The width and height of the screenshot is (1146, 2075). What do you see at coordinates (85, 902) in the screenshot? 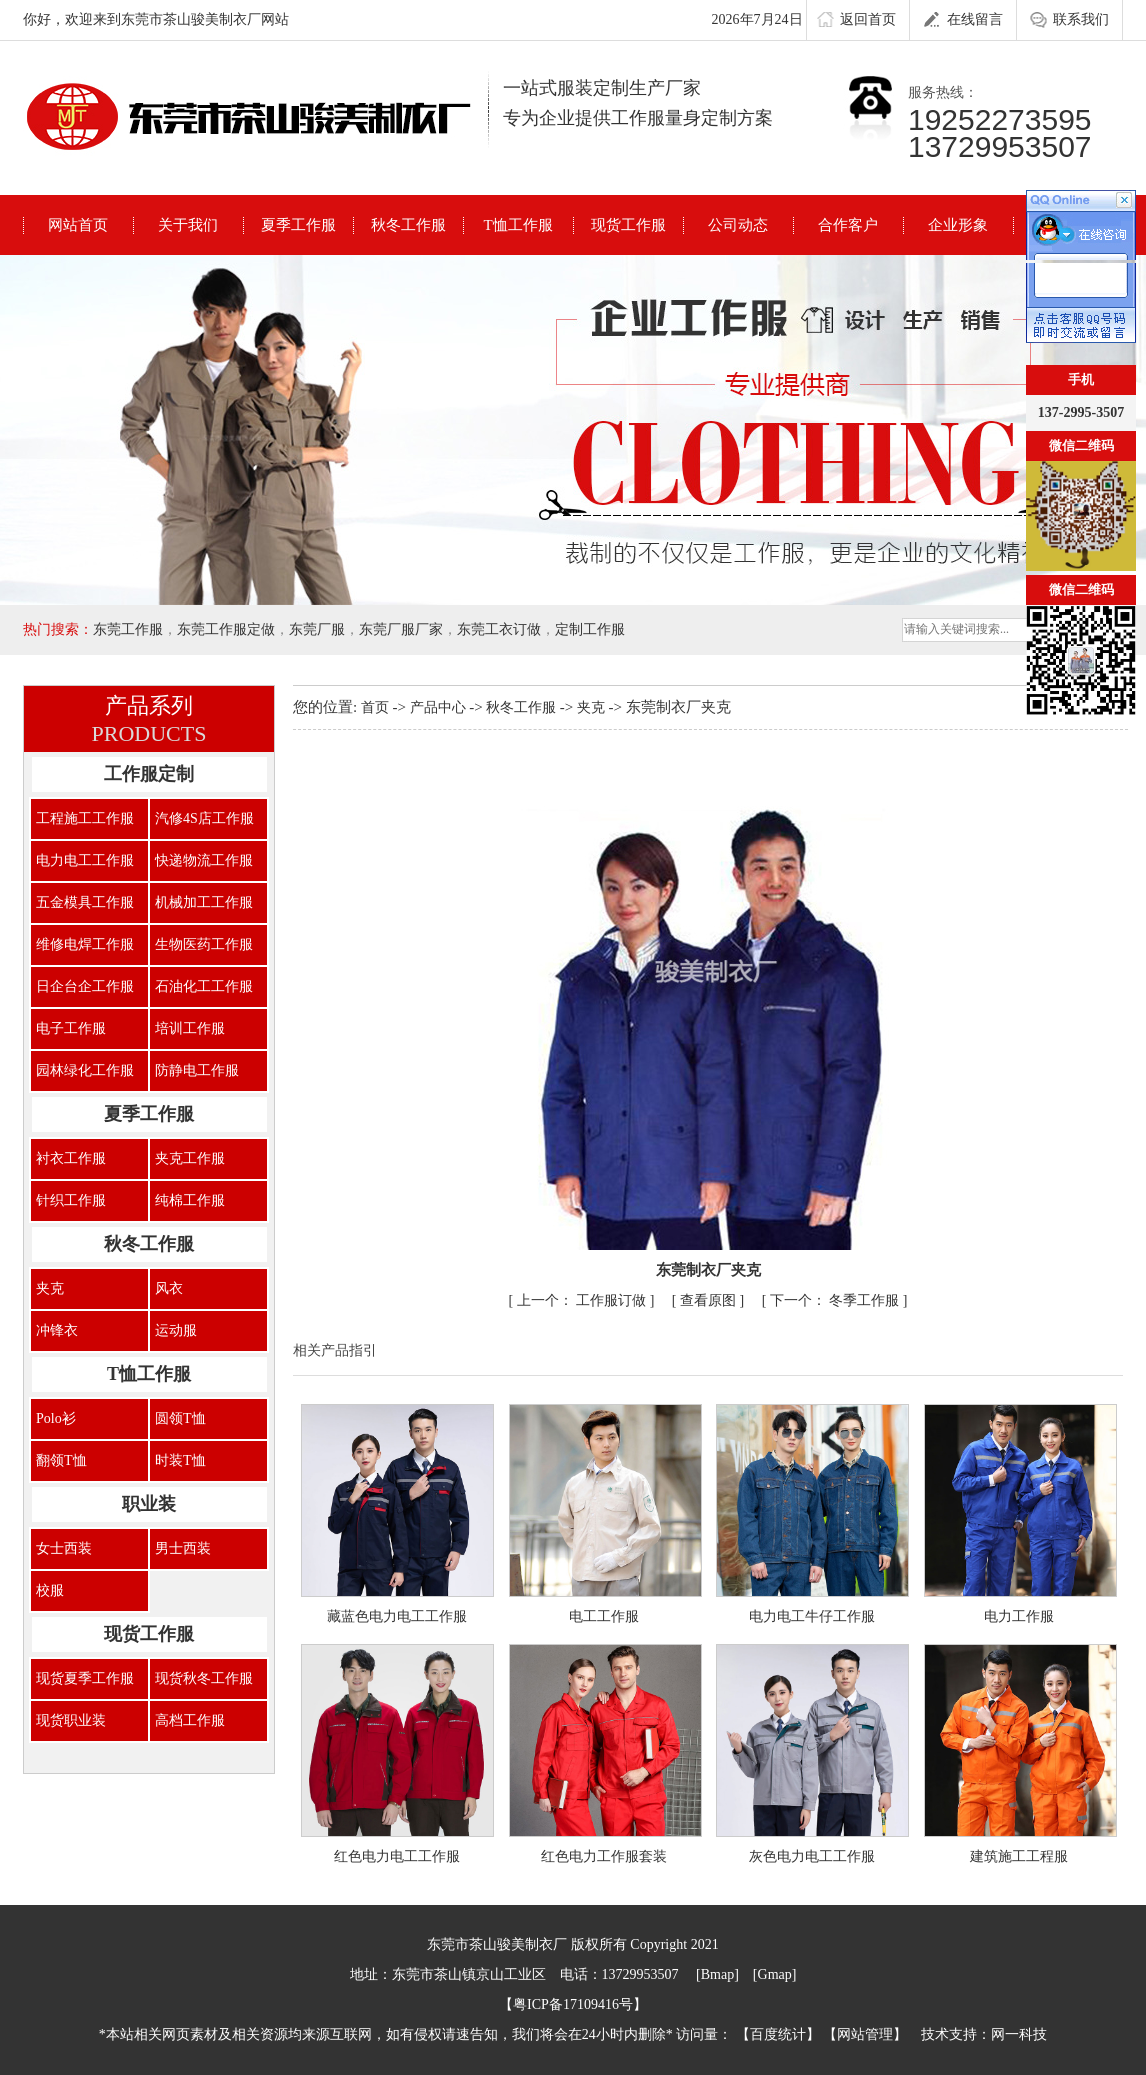
I see `五金模具工作服` at bounding box center [85, 902].